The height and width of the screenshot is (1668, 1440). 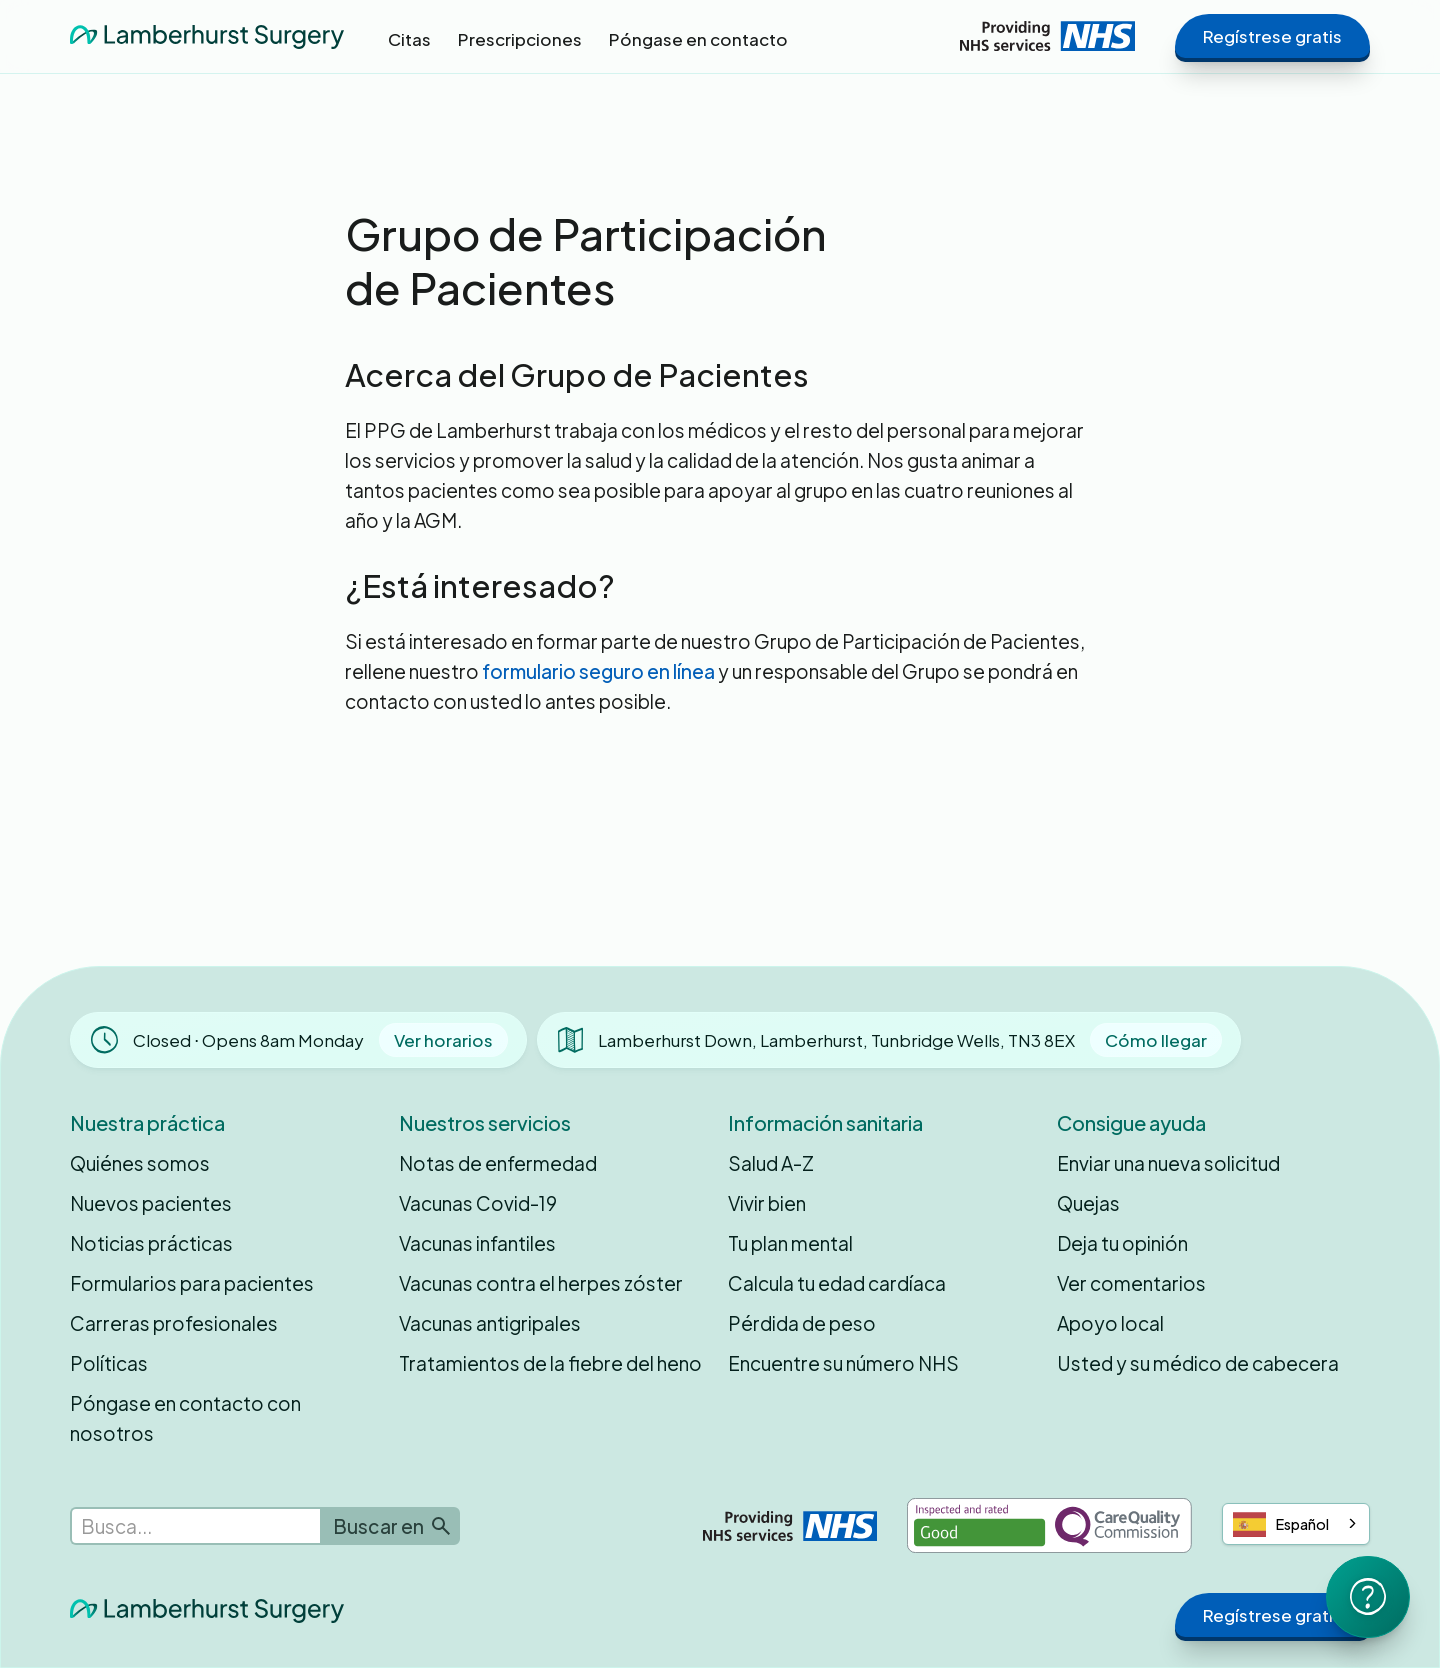 I want to click on Vacunas Covid-19, so click(x=478, y=1203).